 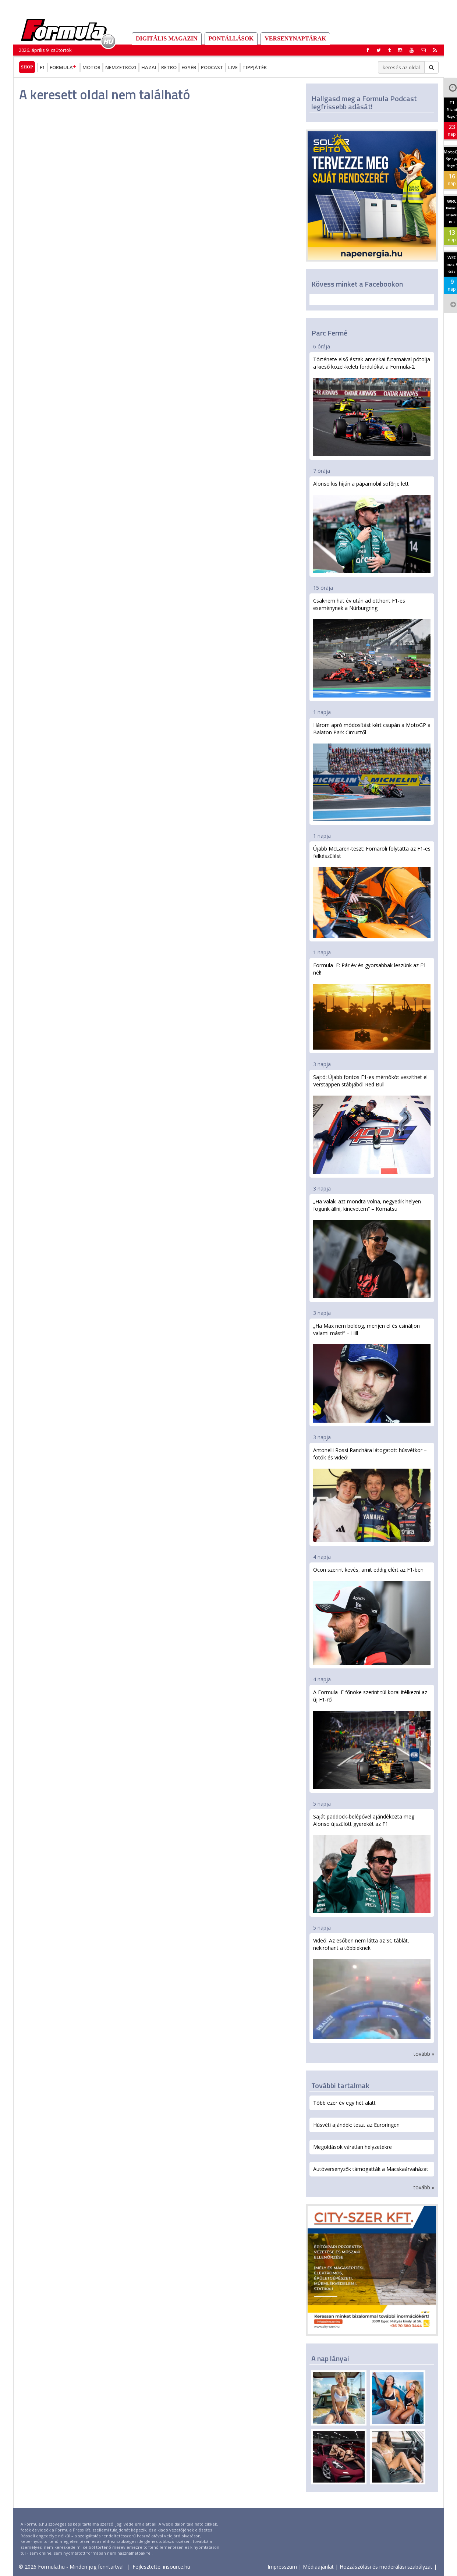 I want to click on Retro, so click(x=169, y=67).